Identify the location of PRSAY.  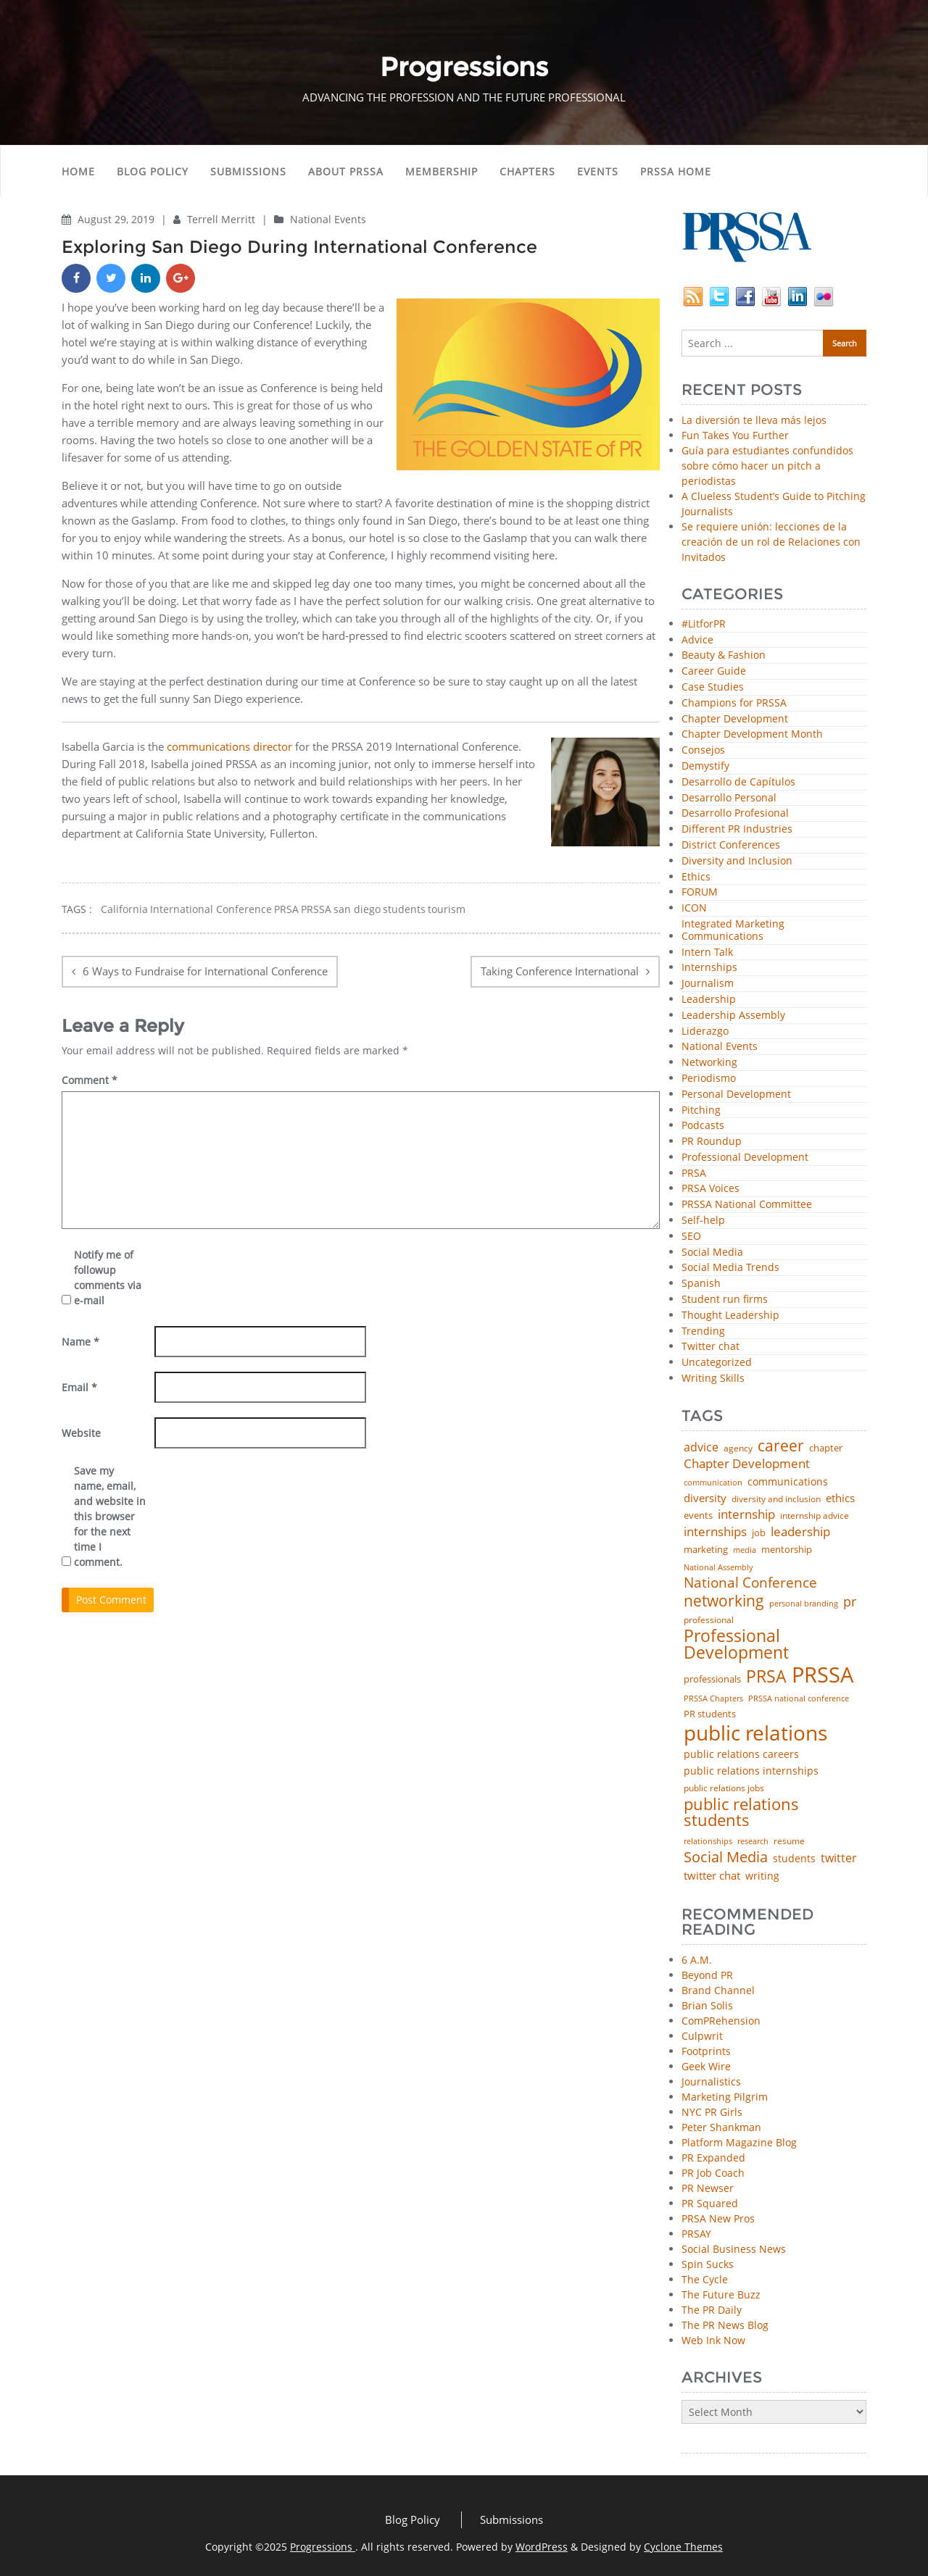
(696, 2234).